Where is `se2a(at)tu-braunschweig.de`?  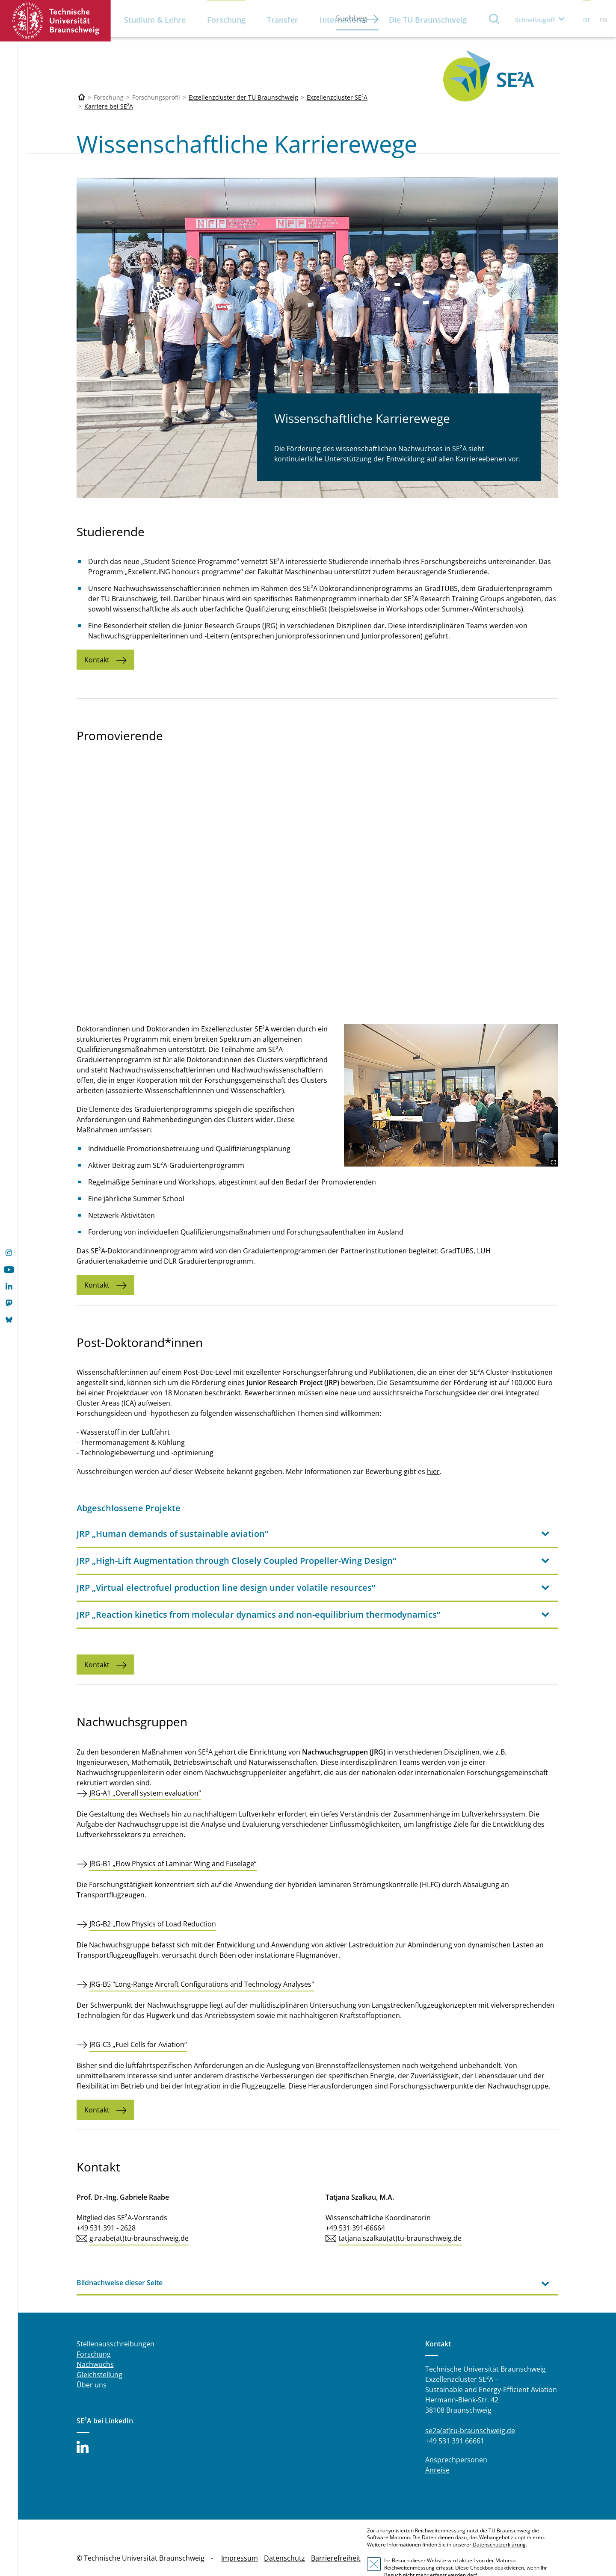
se2a(at)tu-braunschweig.de is located at coordinates (470, 2410).